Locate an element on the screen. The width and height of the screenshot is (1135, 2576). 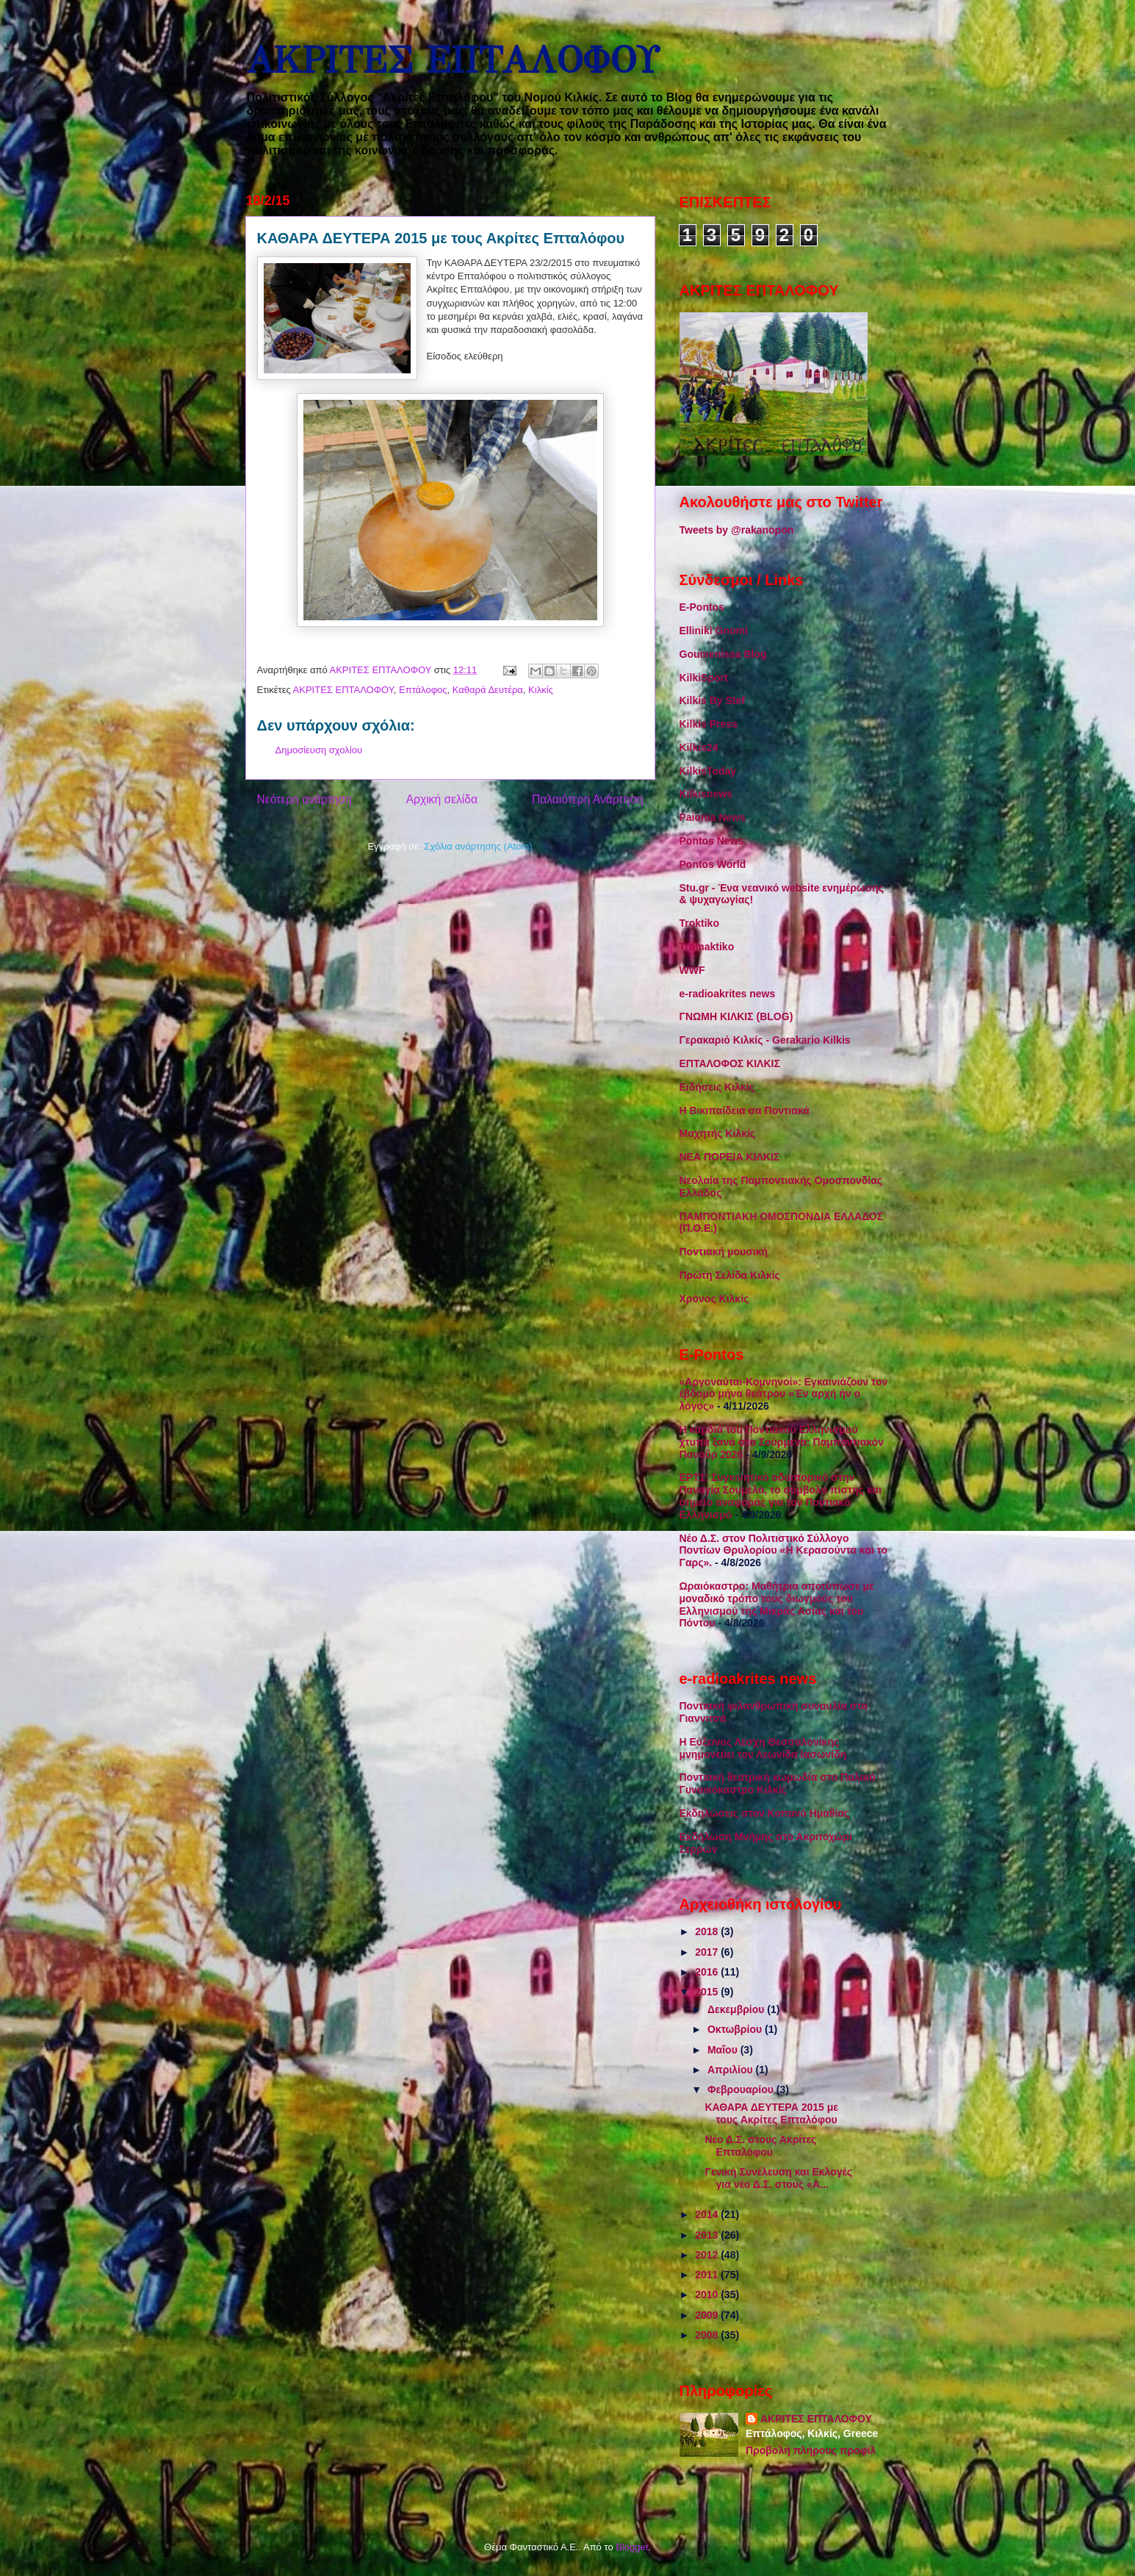
2015 is located at coordinates (708, 1992).